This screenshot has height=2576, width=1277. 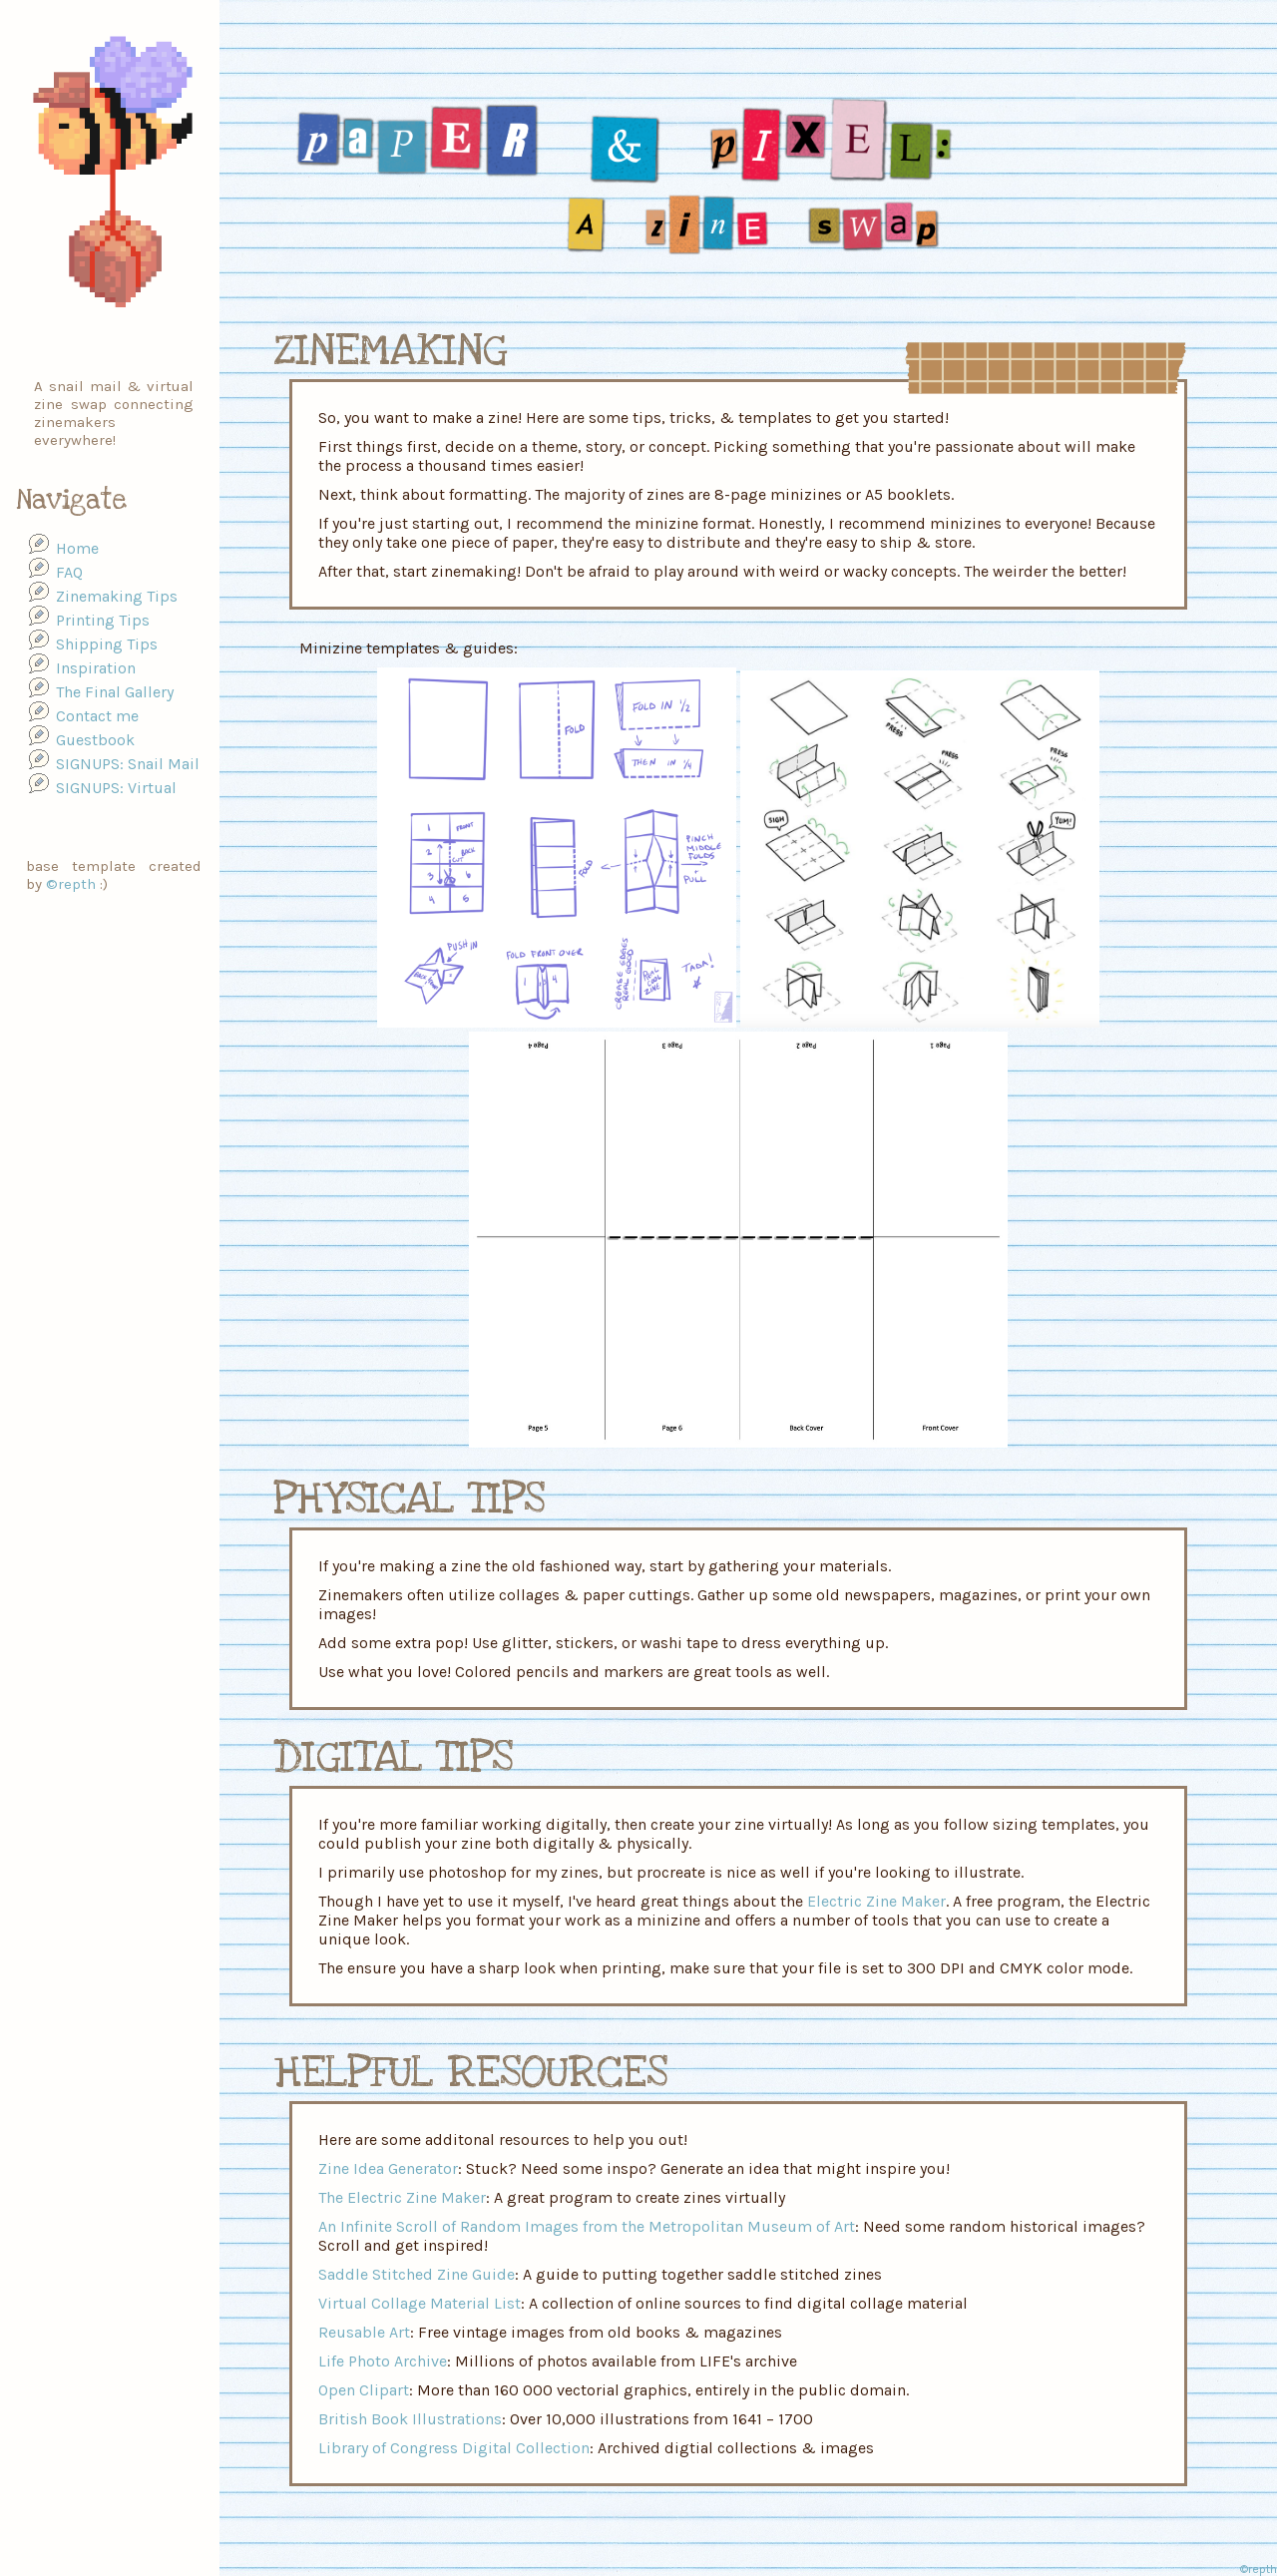 I want to click on An Infinite Scroll of Random Images from the Metropolitan Museum of Art, so click(x=586, y=2226).